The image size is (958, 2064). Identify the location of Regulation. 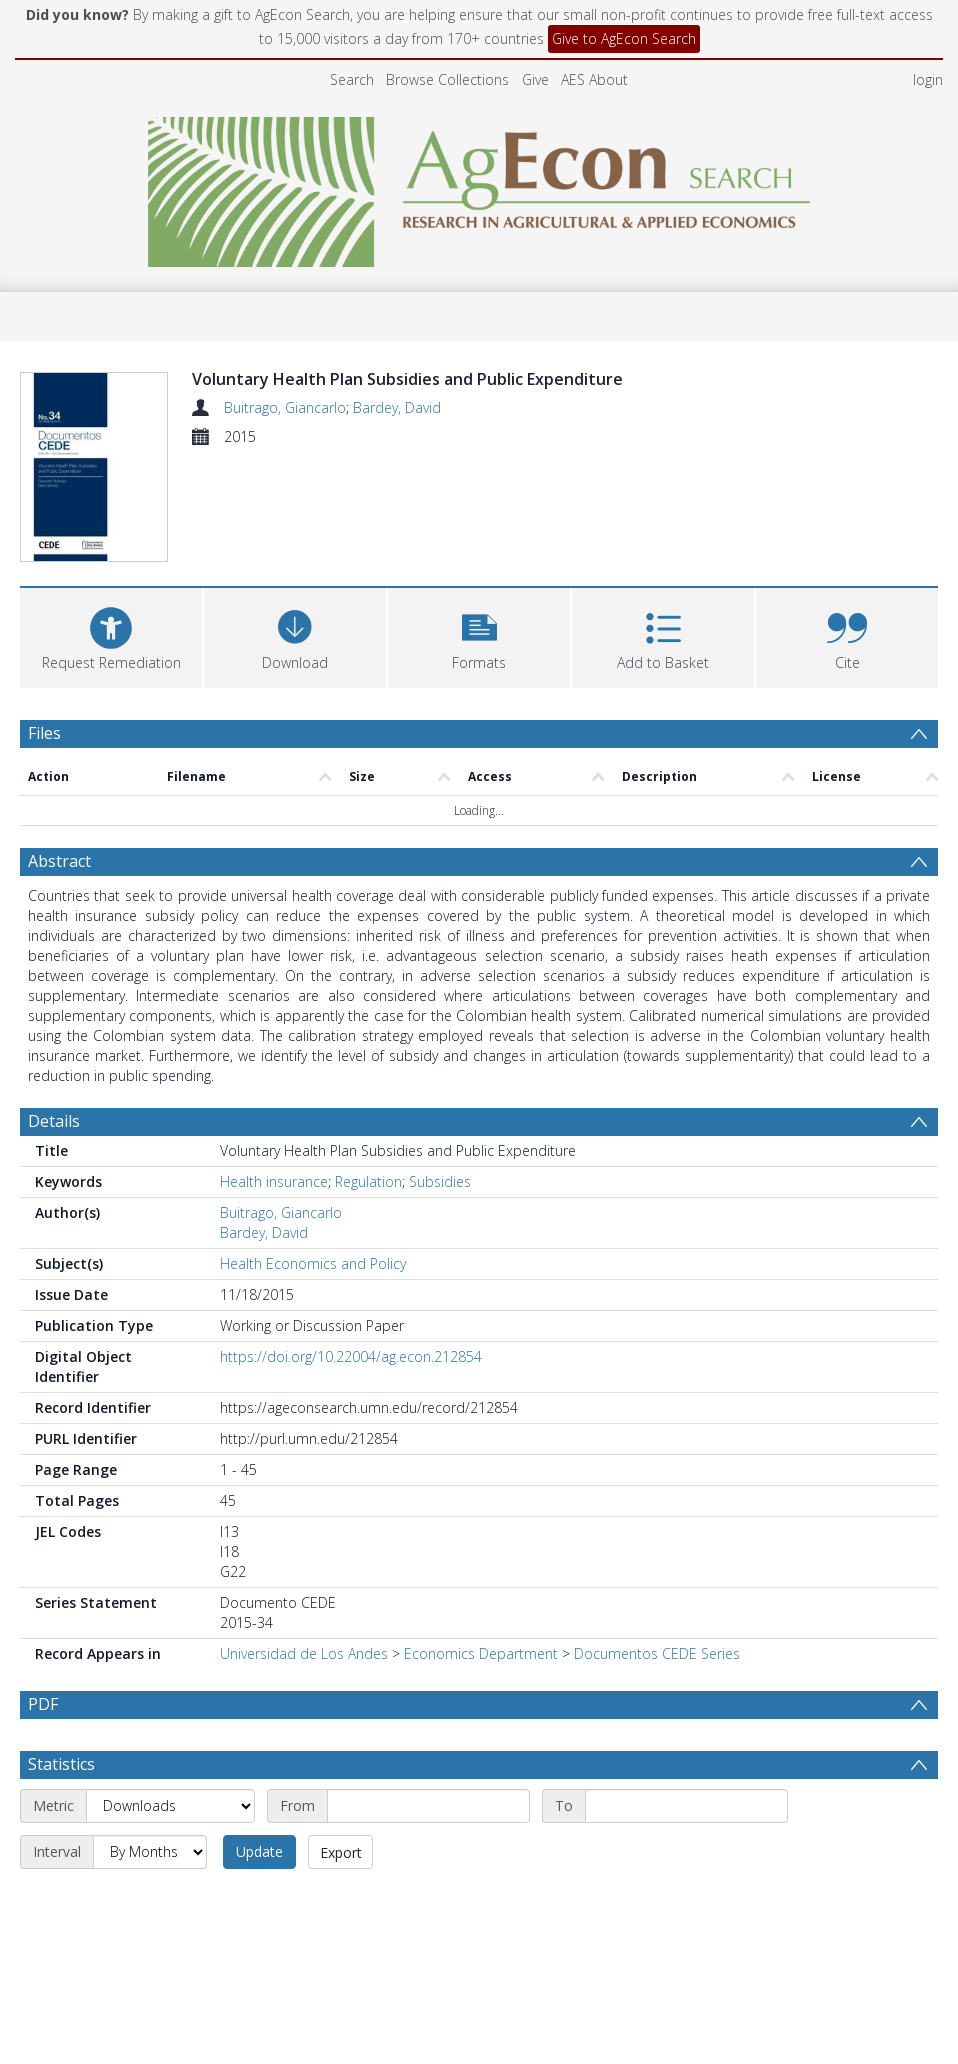
(368, 1073).